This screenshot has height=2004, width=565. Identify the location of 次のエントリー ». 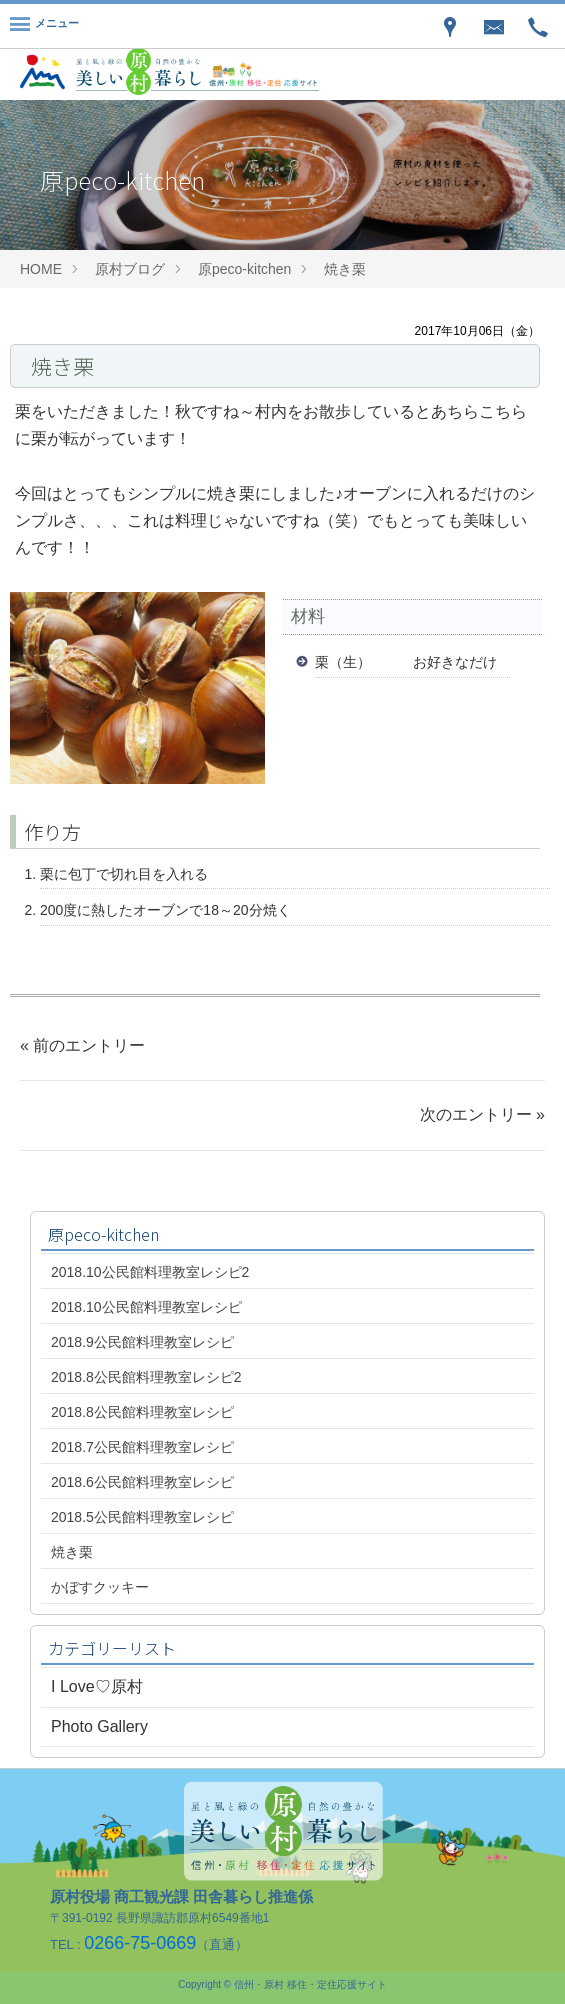
(482, 1114).